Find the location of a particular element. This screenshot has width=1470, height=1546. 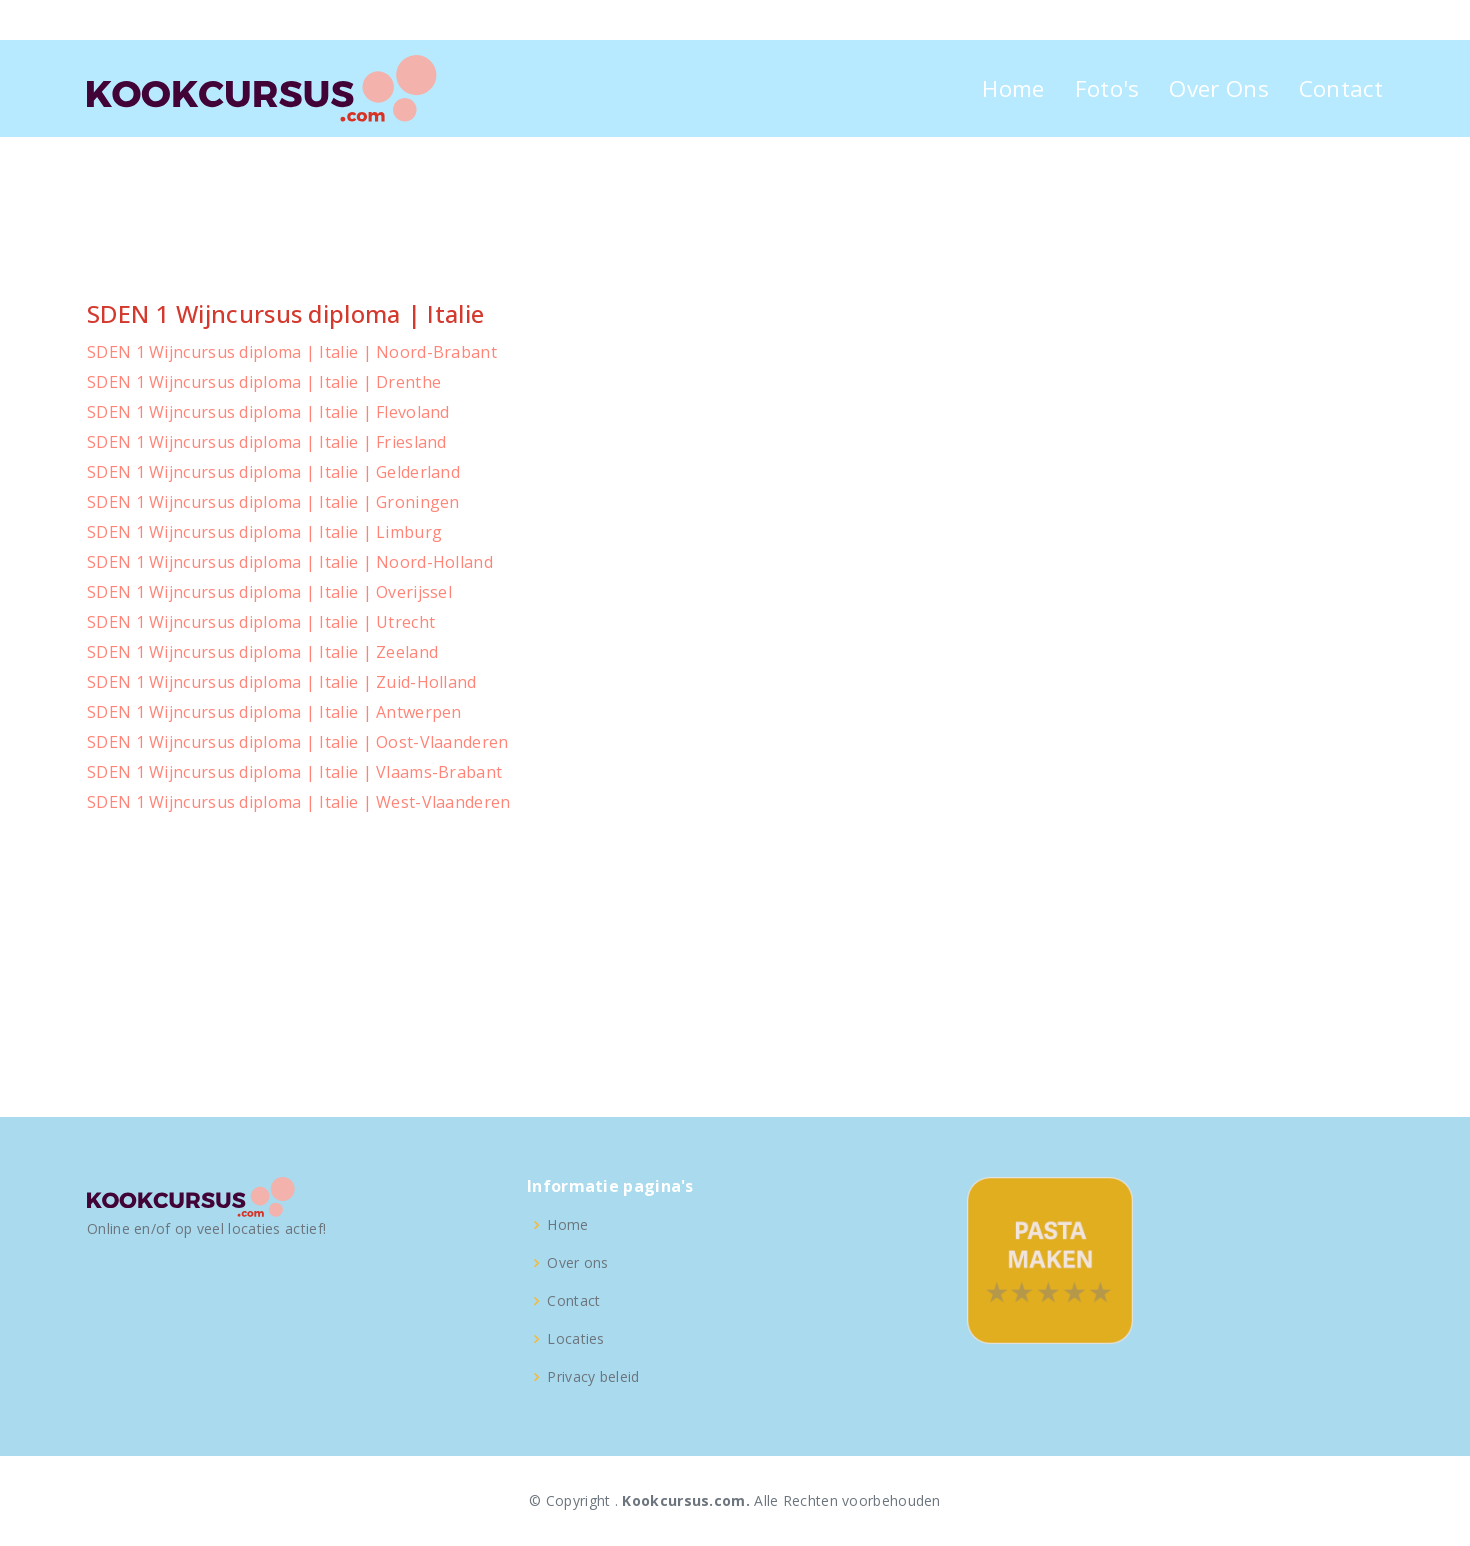

SDEN 1 Wijncursus diploma | Italie | Zeeland is located at coordinates (262, 652).